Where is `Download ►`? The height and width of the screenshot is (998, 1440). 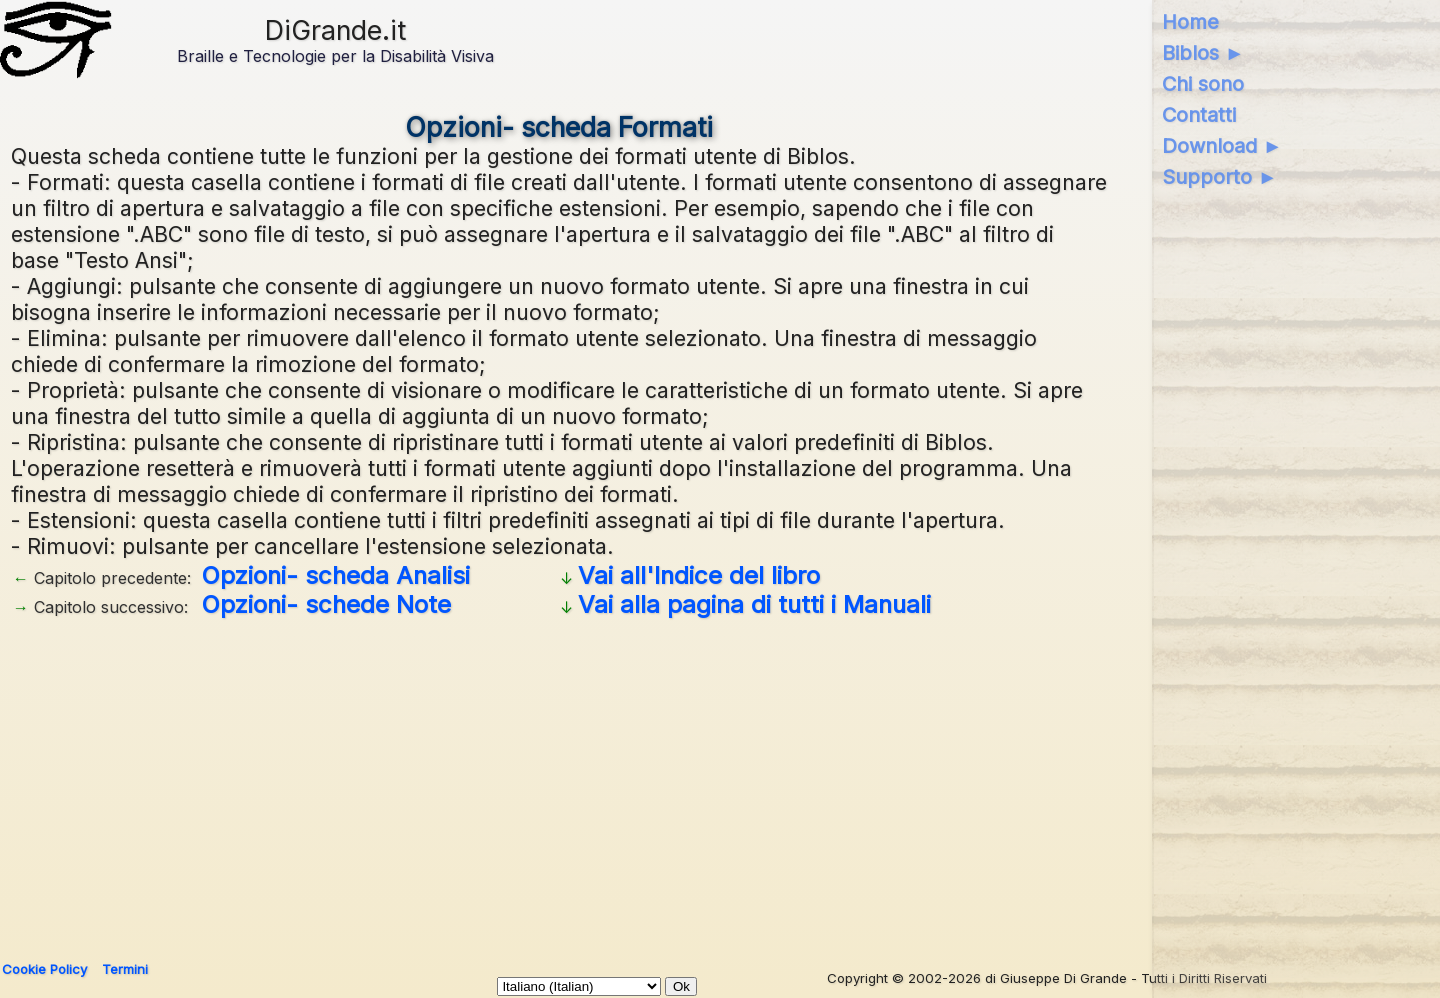
Download ► is located at coordinates (1222, 146).